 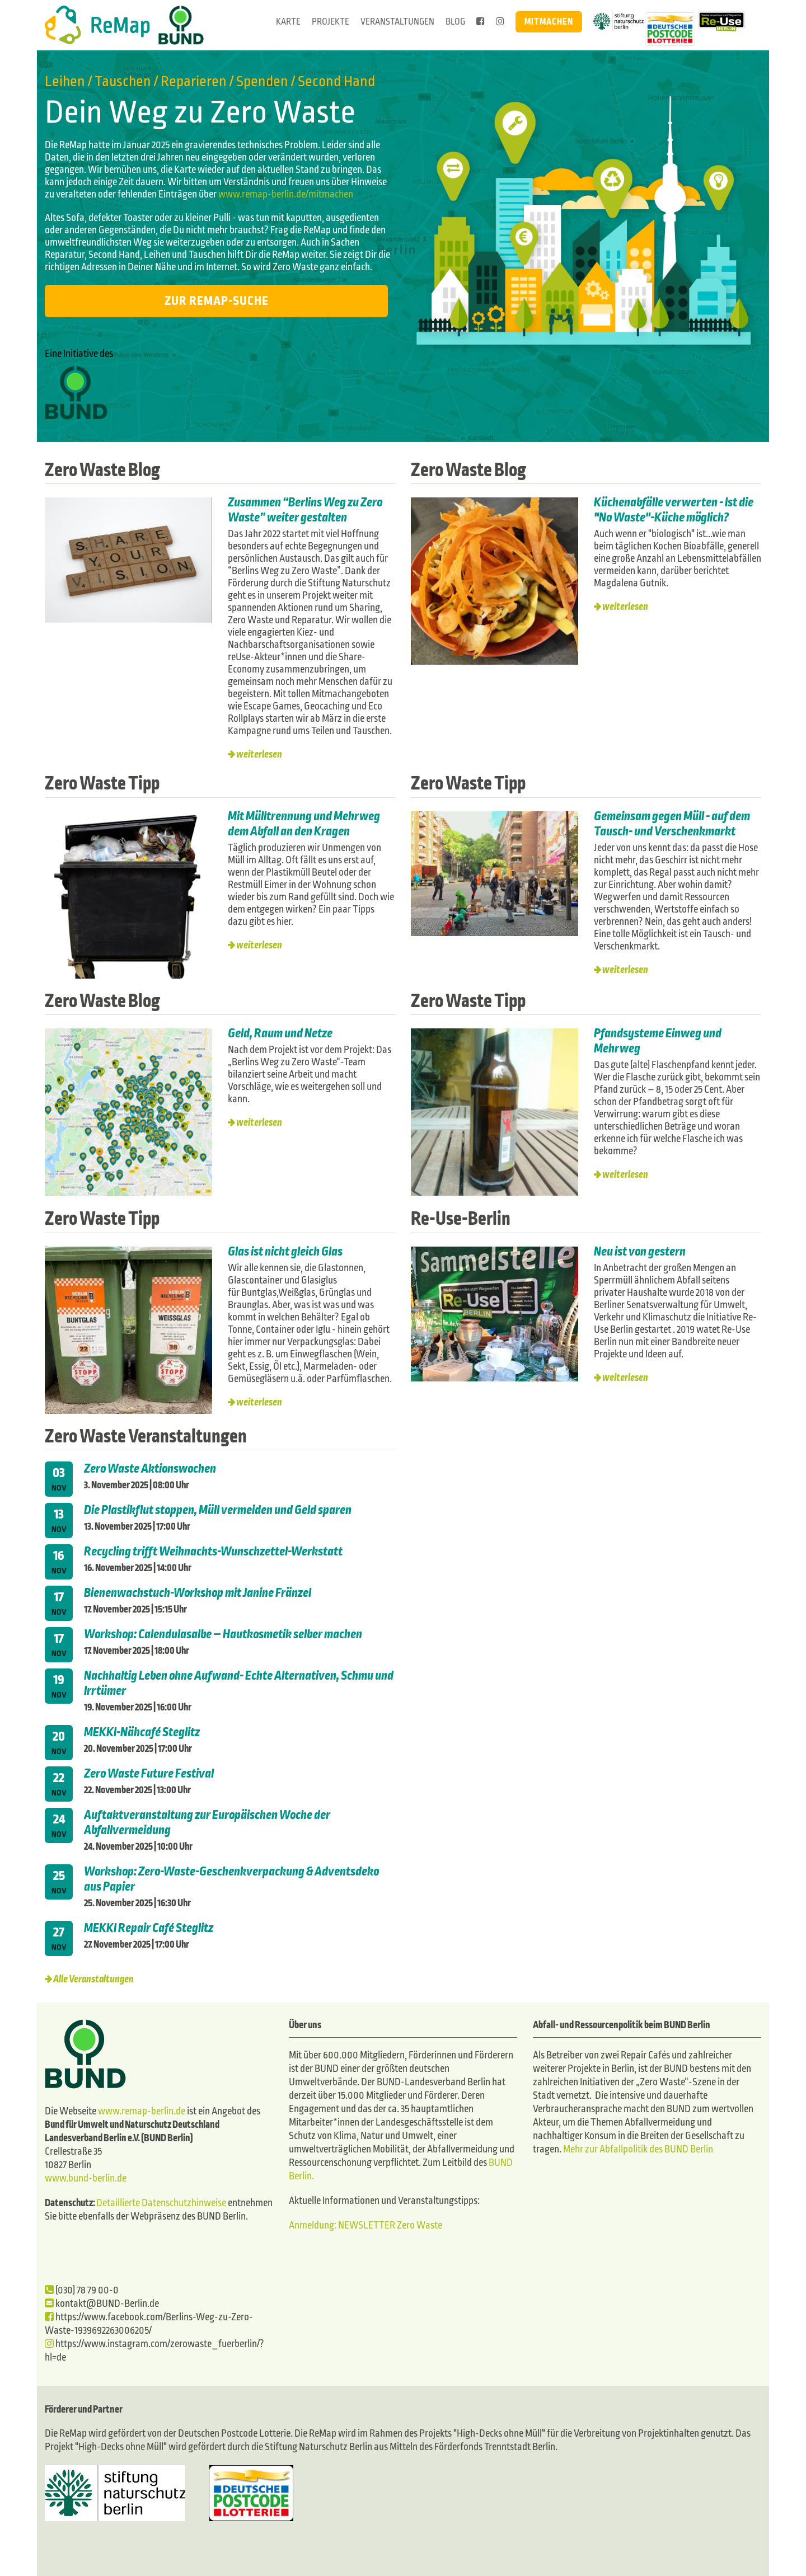 I want to click on Bienenwachstuch-Workshop mit Janine Fränzel, so click(x=197, y=1592).